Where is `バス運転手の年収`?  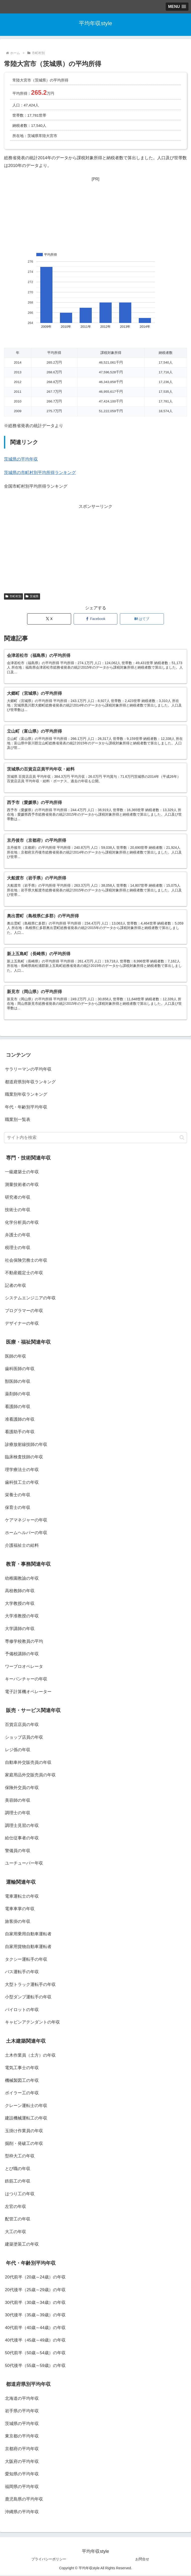
バス運転手の年収 is located at coordinates (22, 1972).